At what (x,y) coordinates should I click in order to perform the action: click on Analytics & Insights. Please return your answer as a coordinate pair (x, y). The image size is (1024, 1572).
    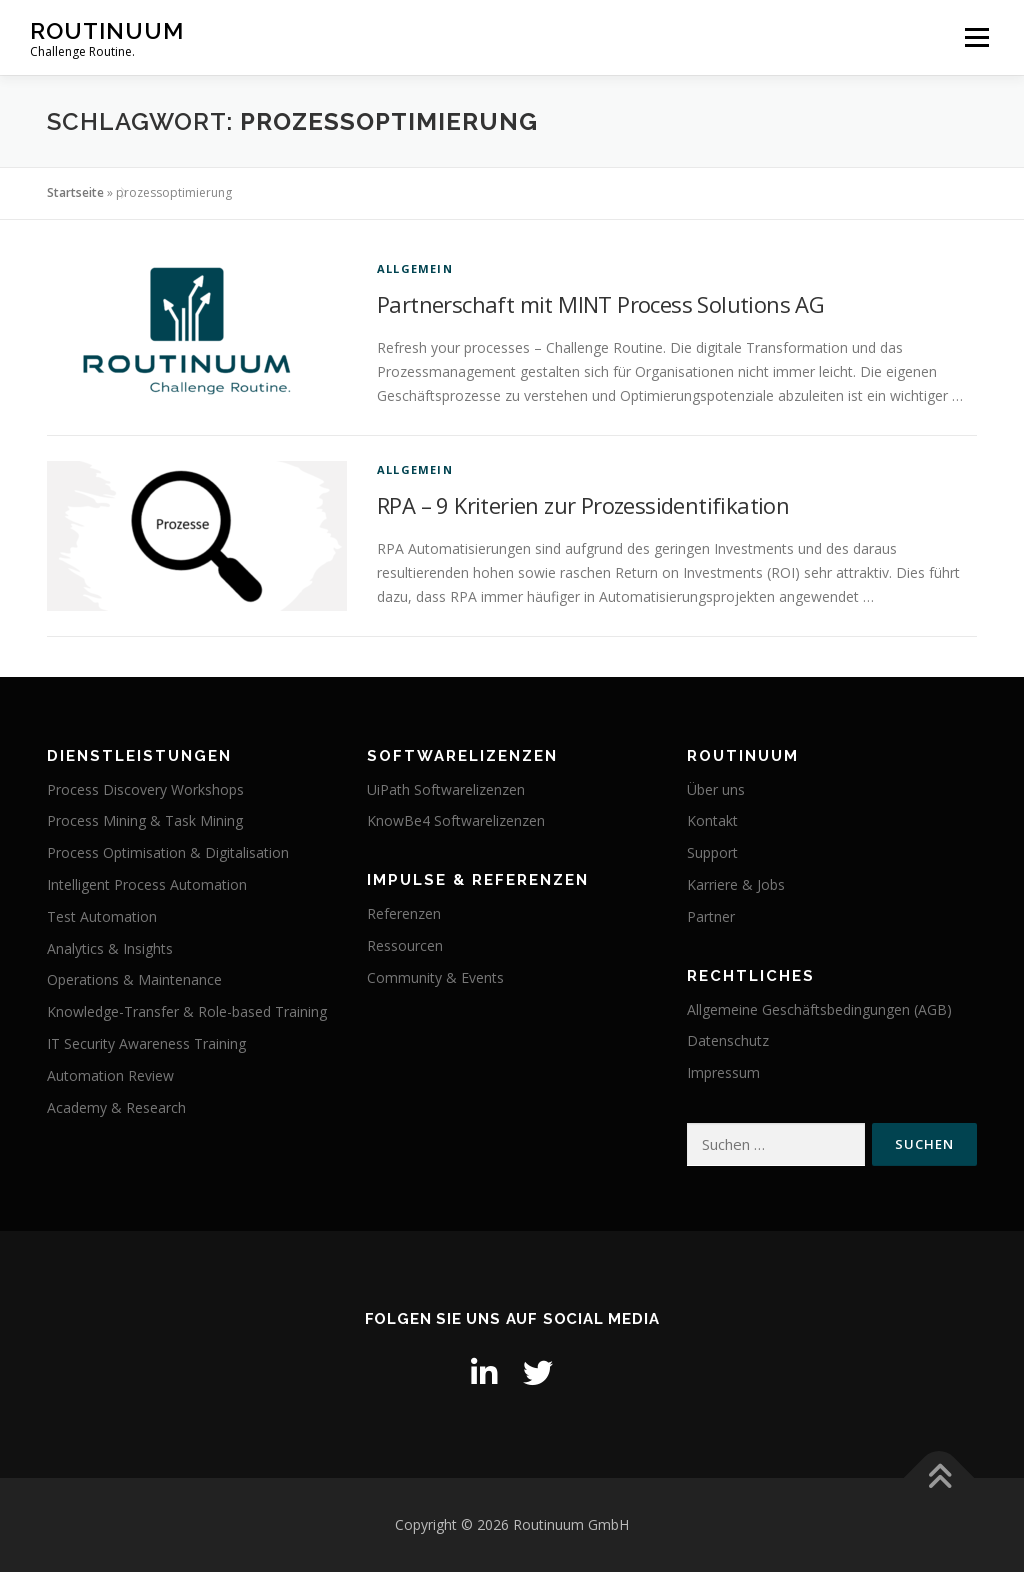
    Looking at the image, I should click on (110, 948).